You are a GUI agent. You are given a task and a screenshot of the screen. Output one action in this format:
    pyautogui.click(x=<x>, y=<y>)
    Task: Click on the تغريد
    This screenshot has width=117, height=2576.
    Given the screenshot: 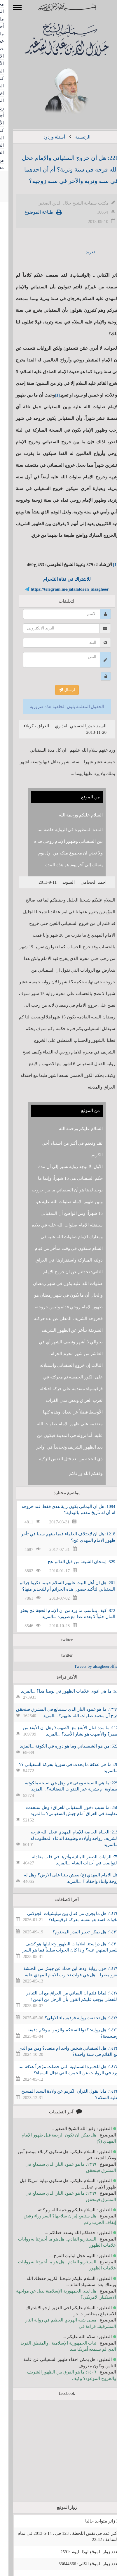 What is the action you would take?
    pyautogui.click(x=81, y=252)
    